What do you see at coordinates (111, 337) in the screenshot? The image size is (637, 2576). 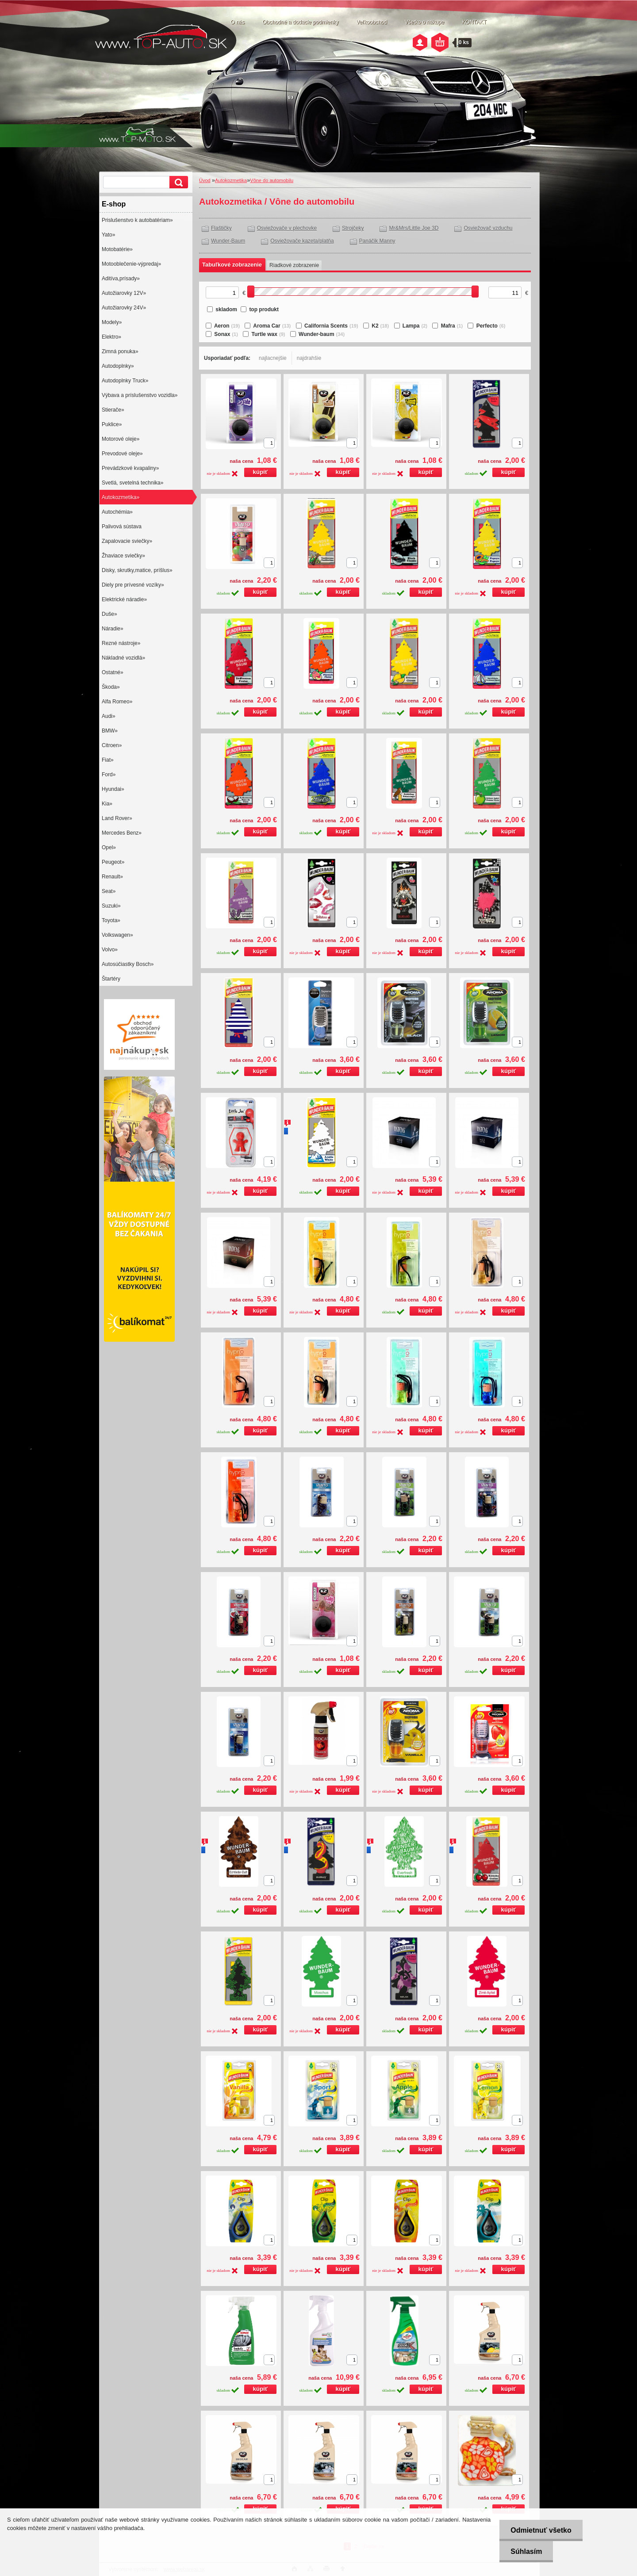 I see `Elektro»` at bounding box center [111, 337].